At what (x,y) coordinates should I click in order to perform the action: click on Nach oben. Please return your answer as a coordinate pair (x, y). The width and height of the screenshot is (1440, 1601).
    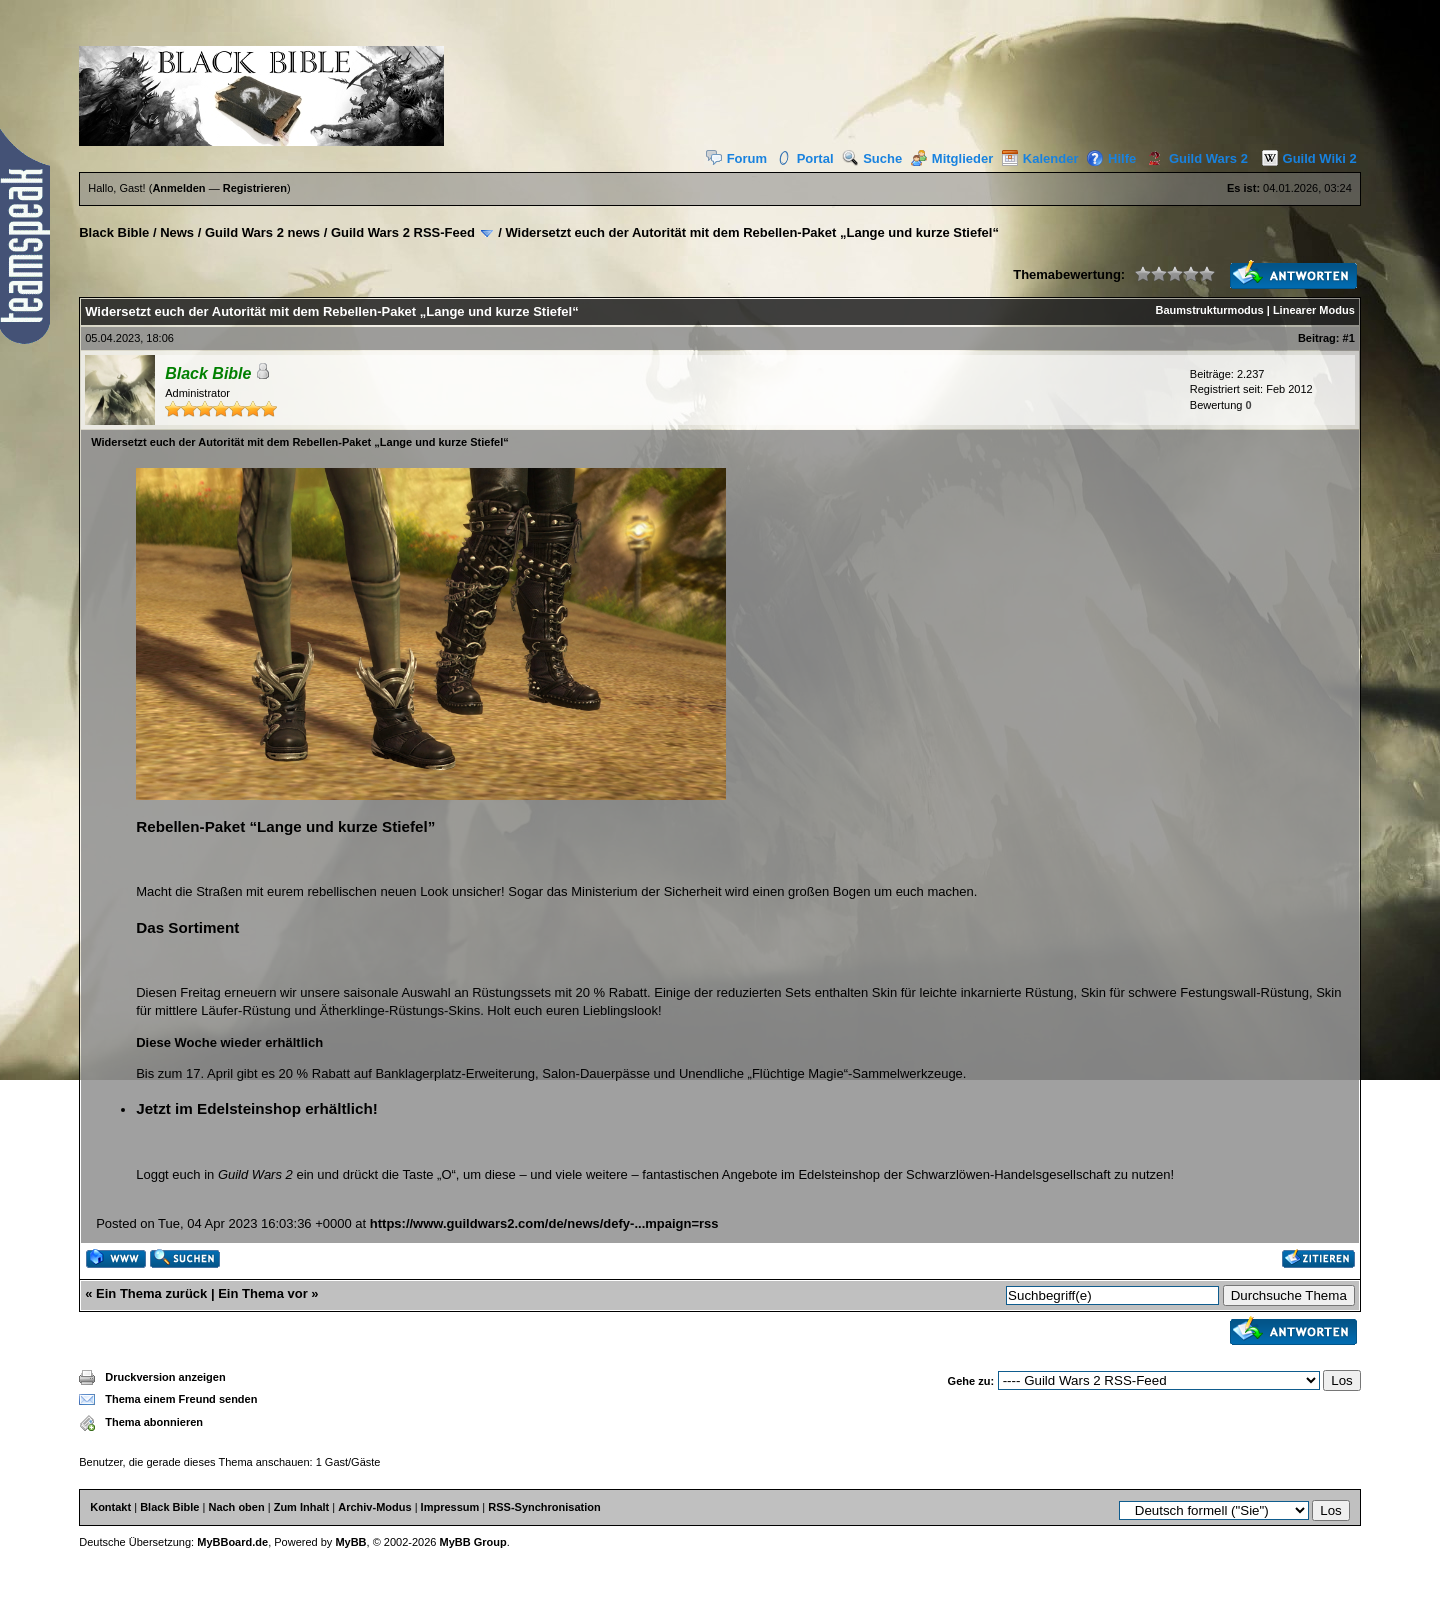
    Looking at the image, I should click on (236, 1507).